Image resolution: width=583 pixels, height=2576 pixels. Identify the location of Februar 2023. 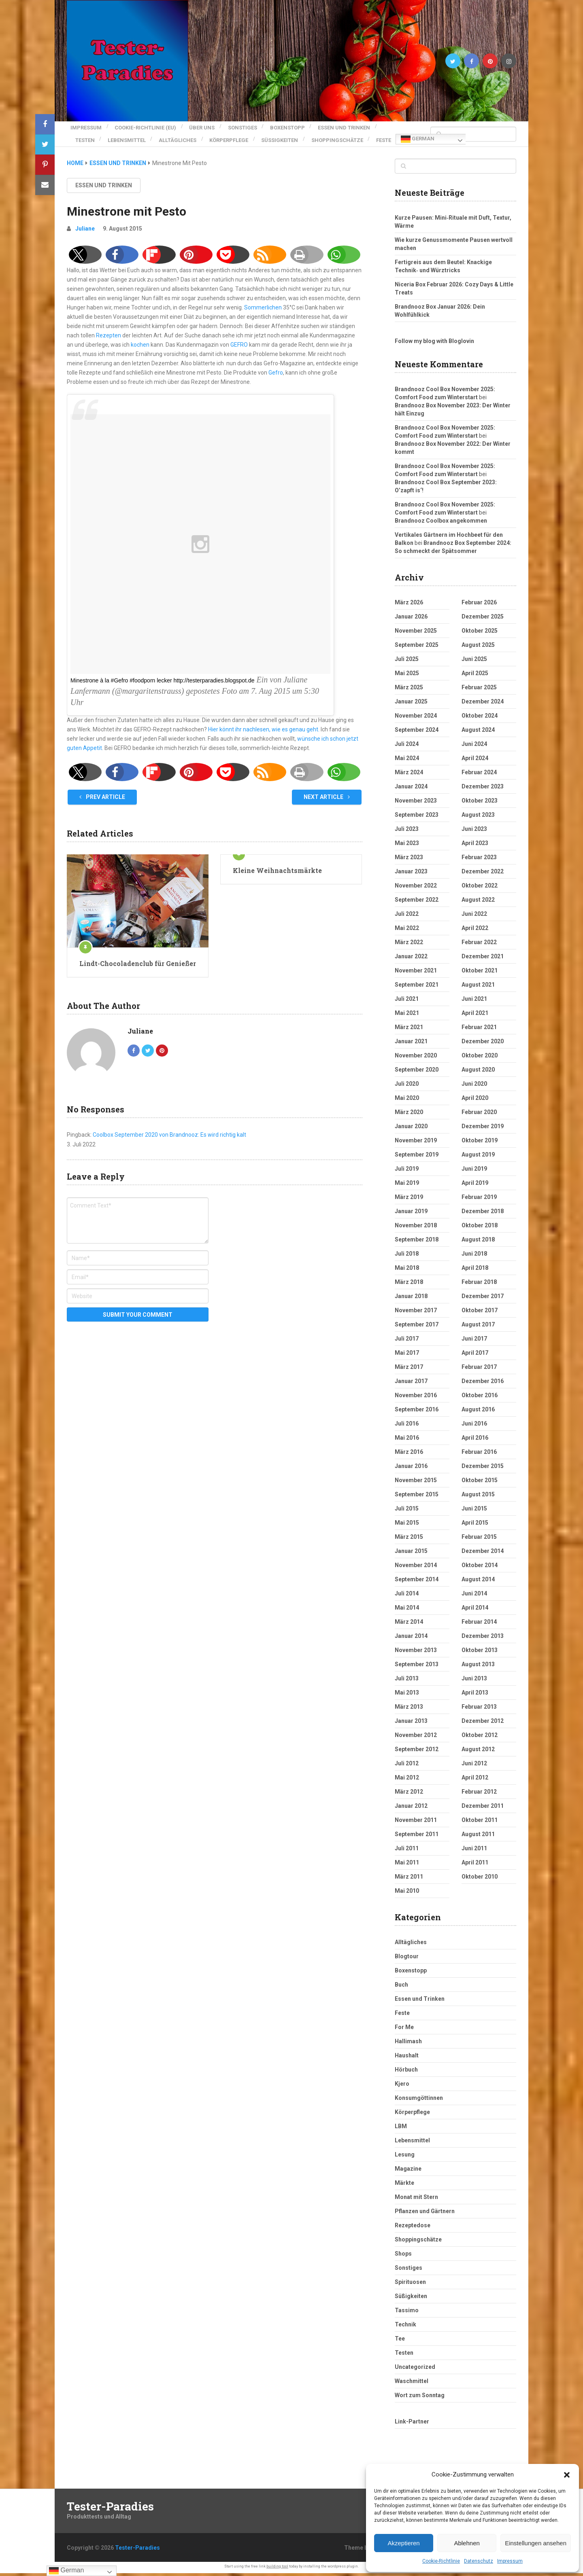
(479, 860).